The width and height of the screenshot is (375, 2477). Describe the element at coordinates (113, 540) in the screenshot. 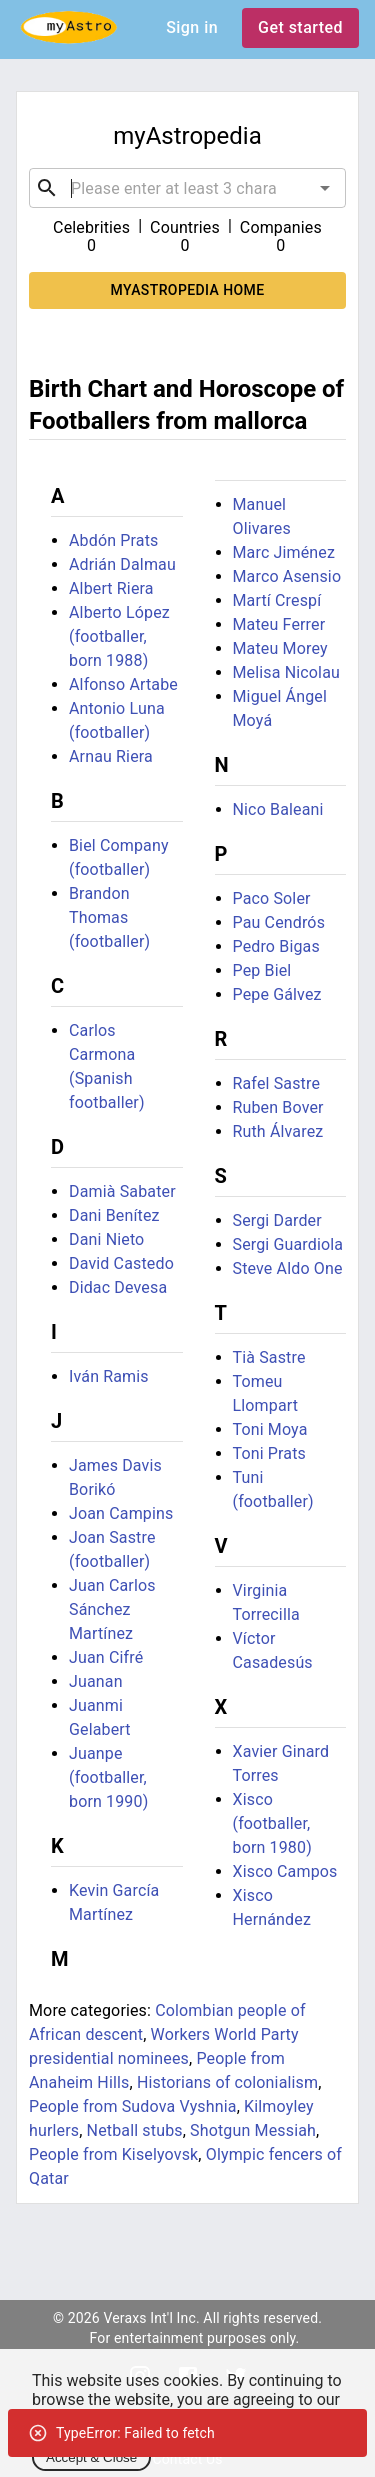

I see `Abdón Prats` at that location.